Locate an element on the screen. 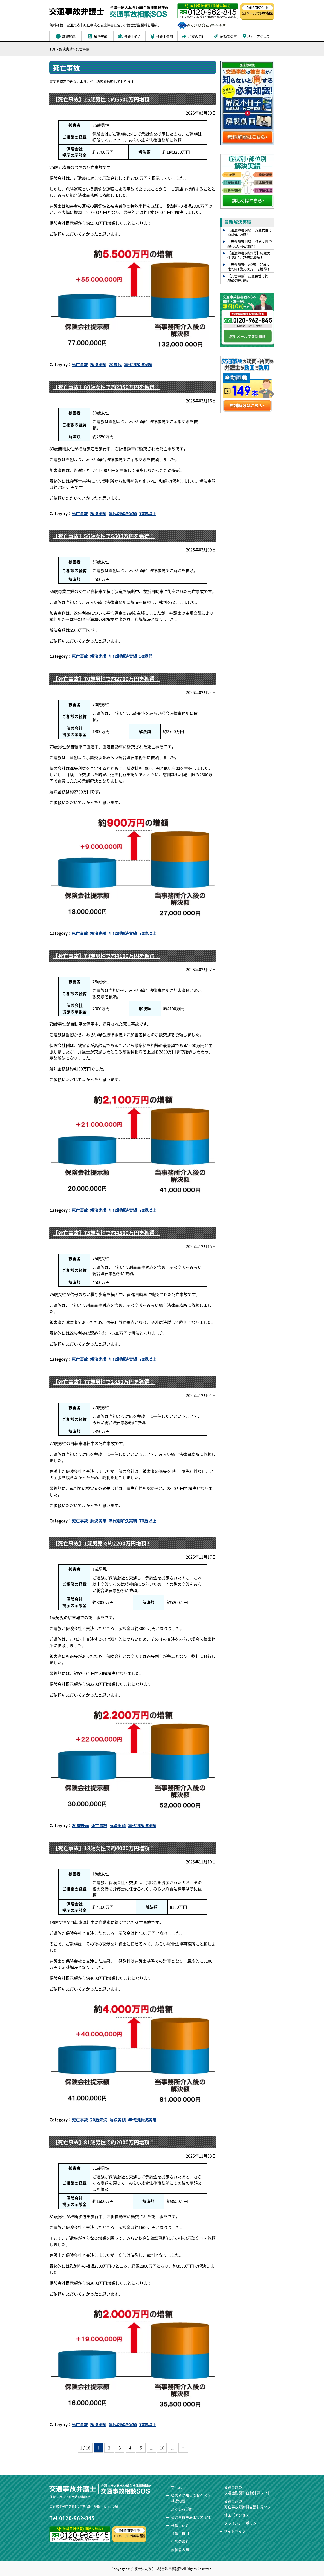 This screenshot has width=324, height=2576. 【死亡事故】56歳女性で5500万円を獲得！ is located at coordinates (104, 536).